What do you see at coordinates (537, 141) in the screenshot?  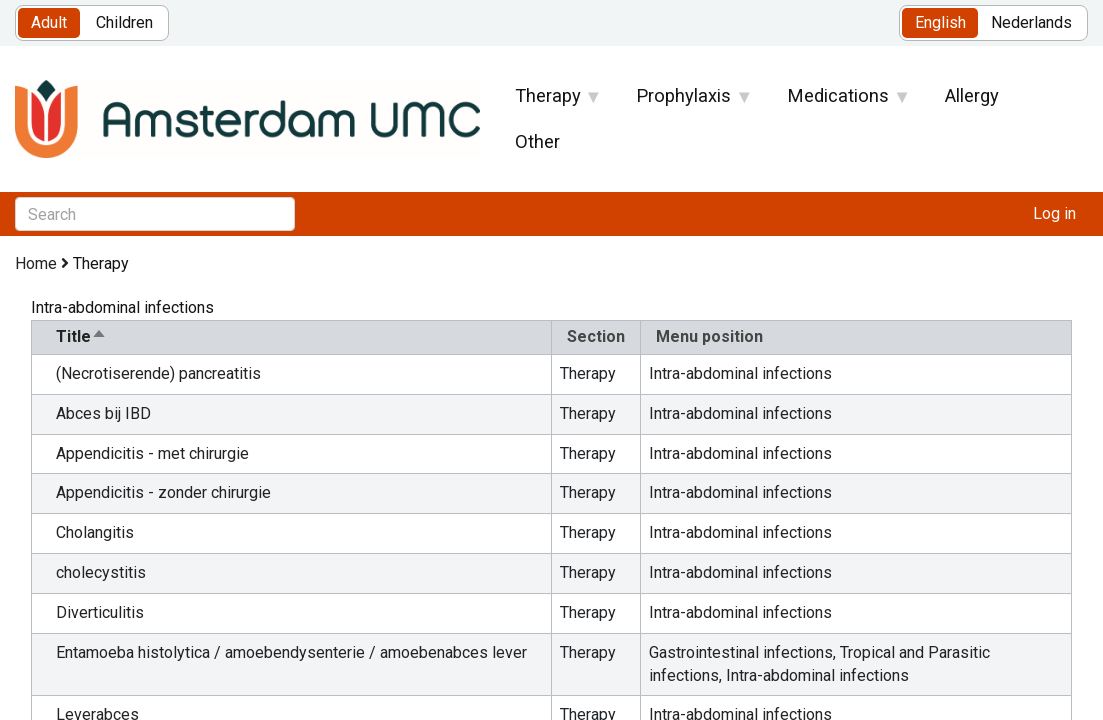 I see `Other` at bounding box center [537, 141].